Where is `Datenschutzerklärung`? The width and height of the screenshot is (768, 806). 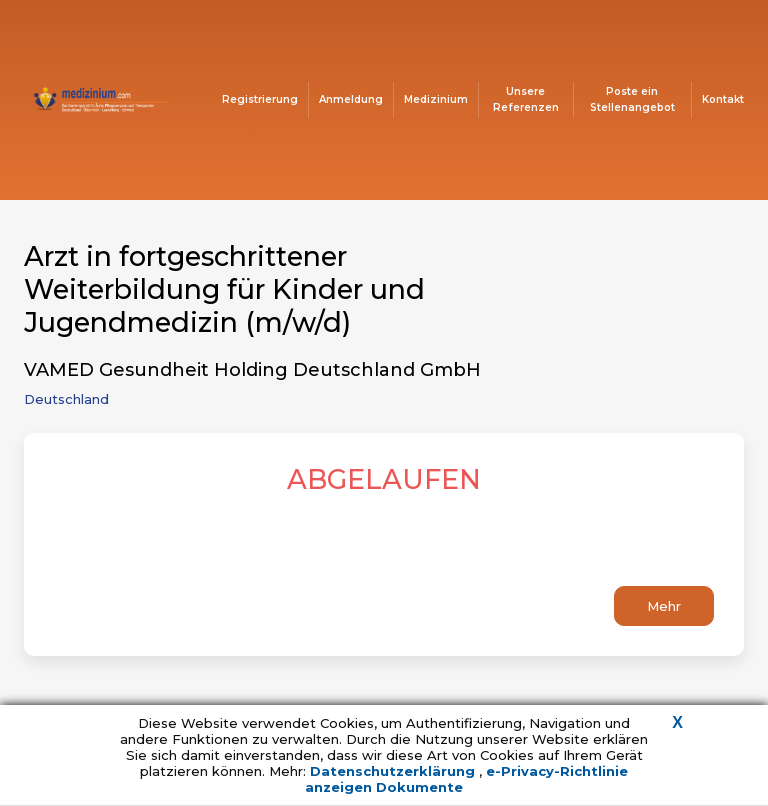
Datenschutzerklärung is located at coordinates (394, 771).